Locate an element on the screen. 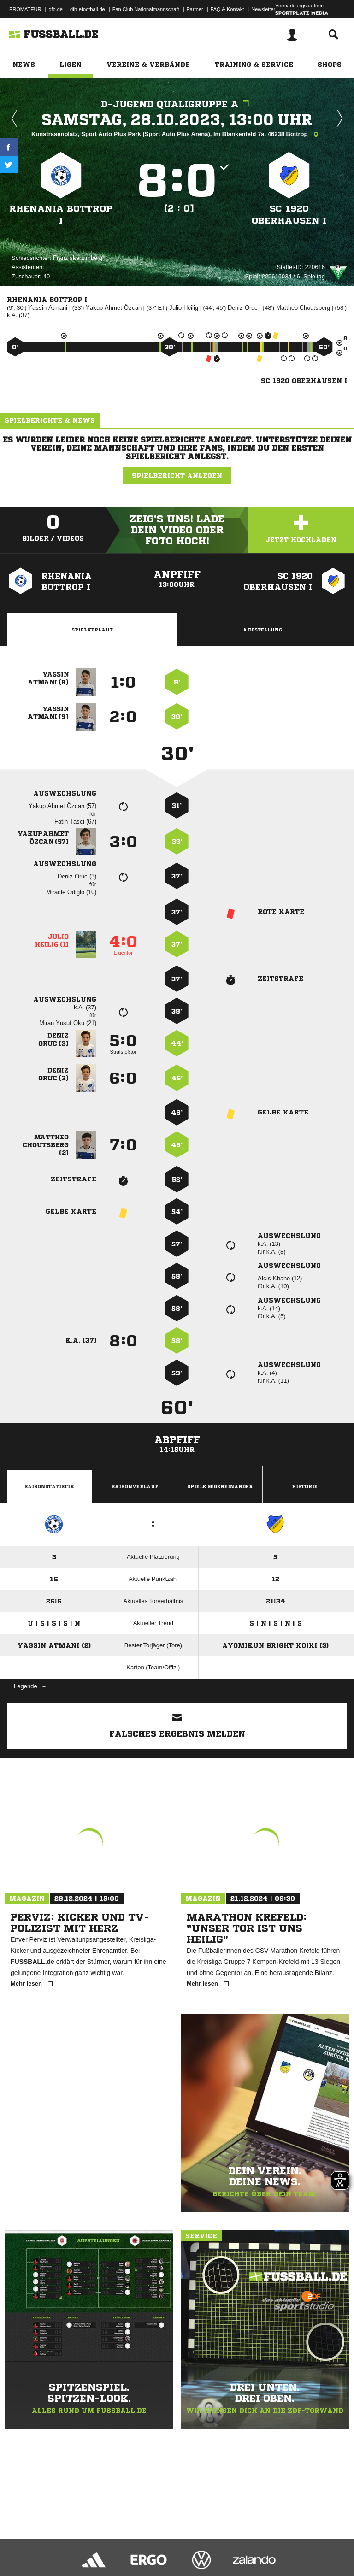 The image size is (354, 2576). D-Jugend Qualigruppe A is located at coordinates (177, 104).